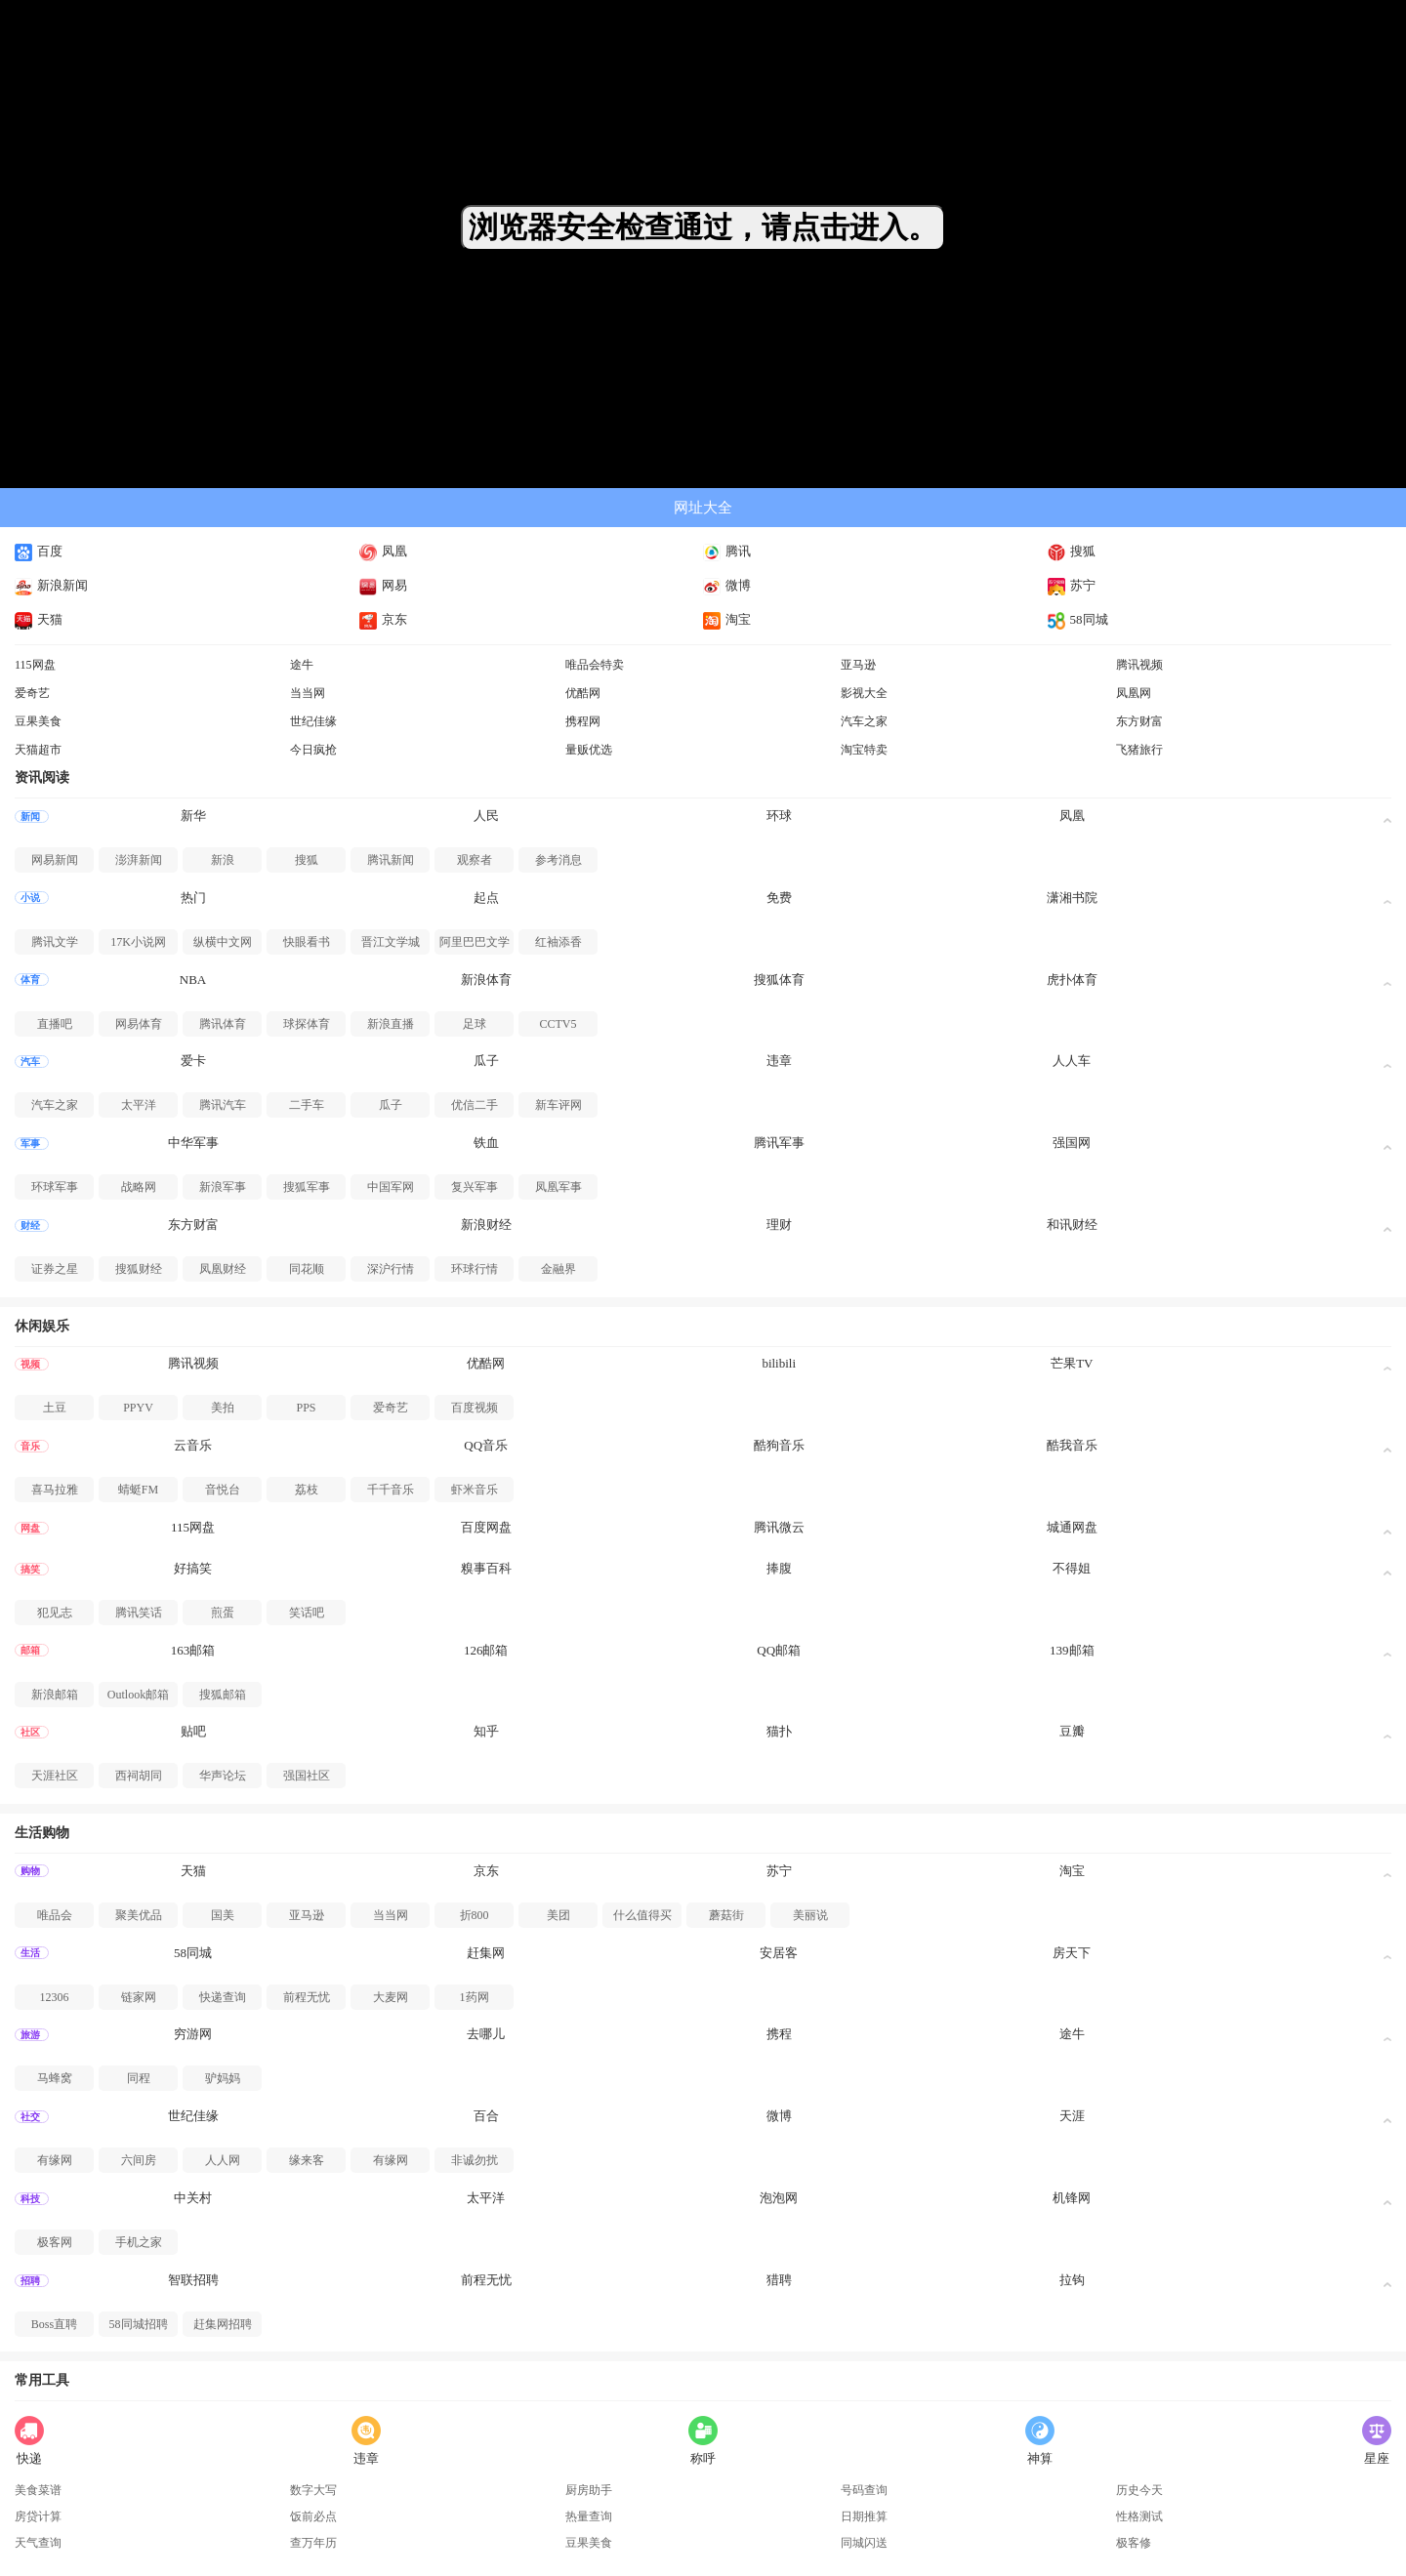  Describe the element at coordinates (306, 1024) in the screenshot. I see `球探体育` at that location.